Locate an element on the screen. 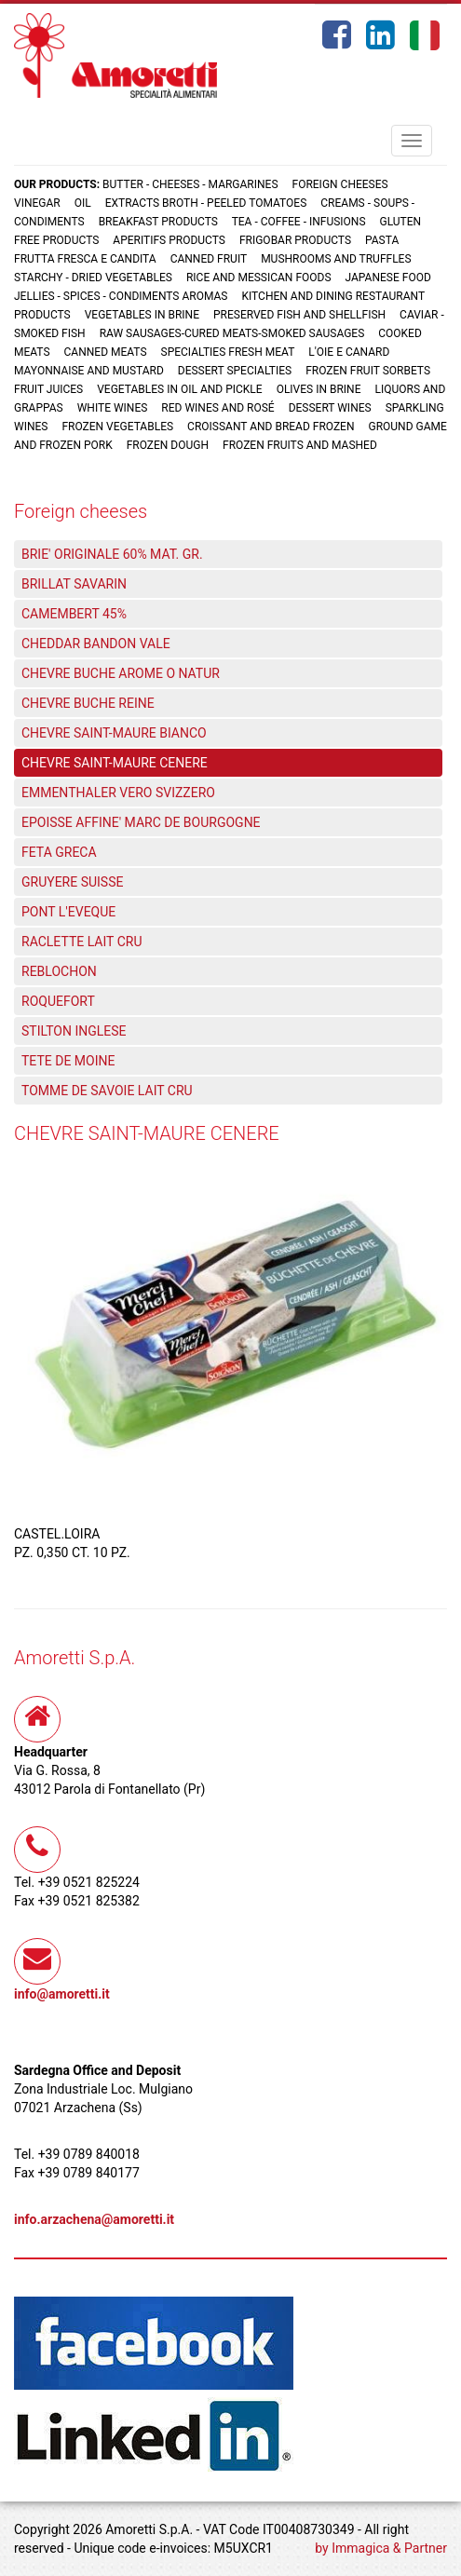 The height and width of the screenshot is (2576, 461). Aperitifs products is located at coordinates (169, 240).